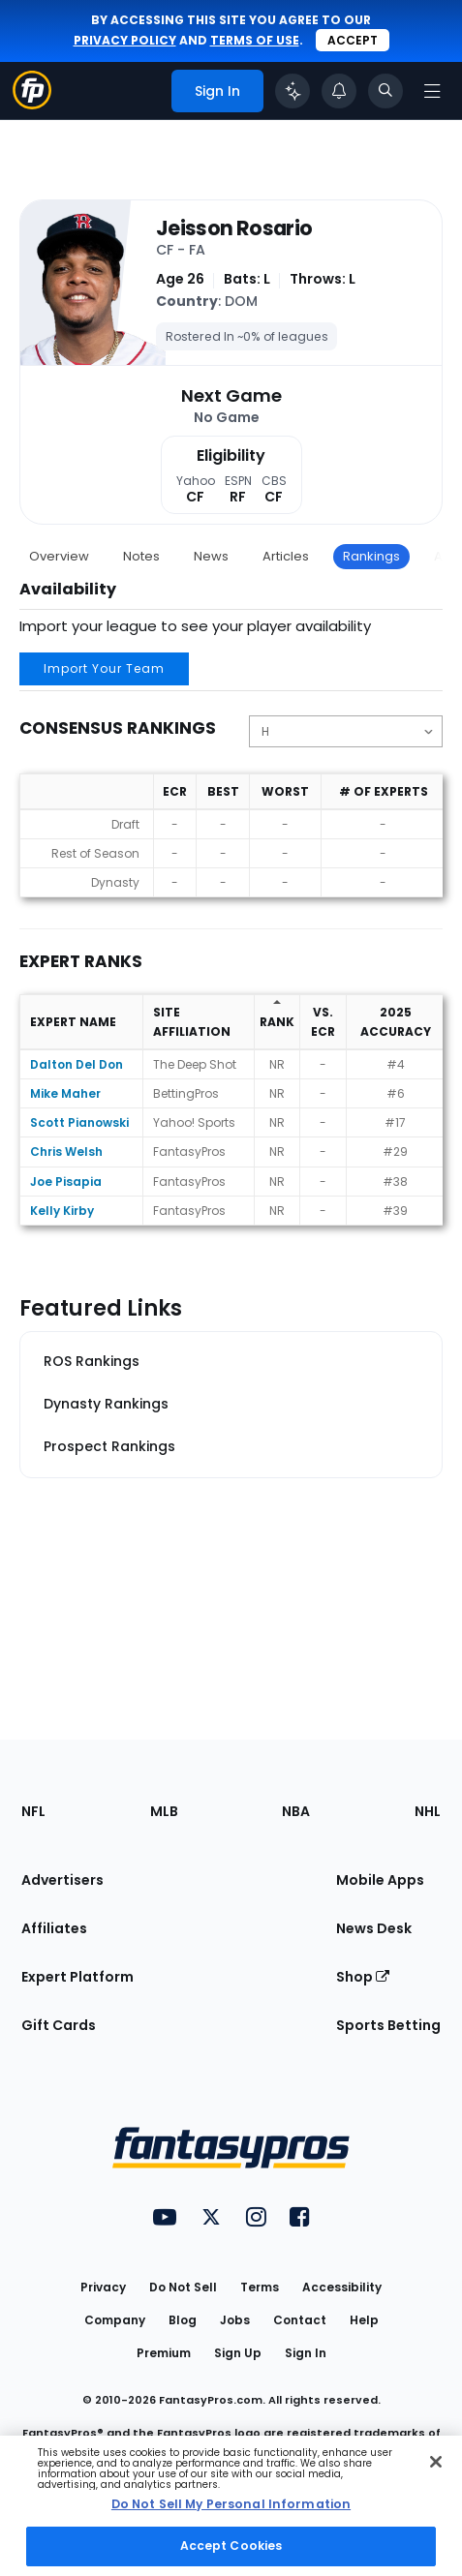  I want to click on Scott Pianowski, so click(79, 1122).